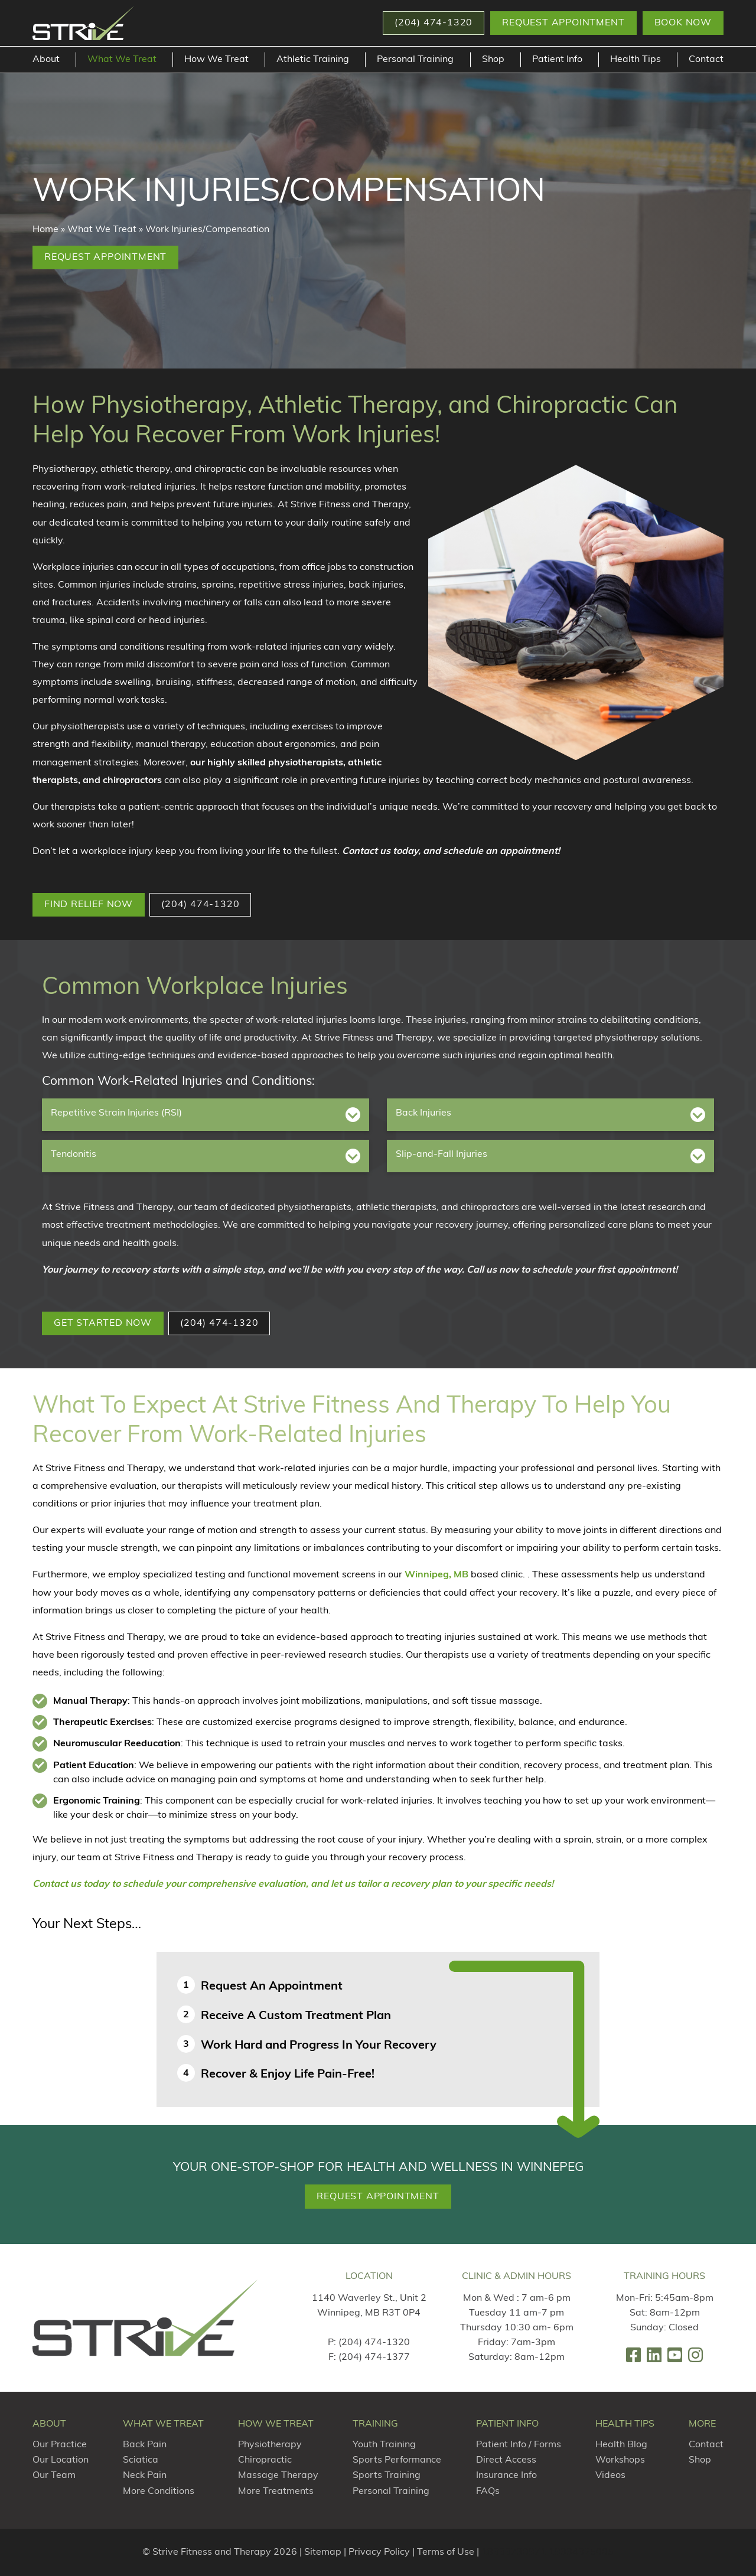  Describe the element at coordinates (276, 2491) in the screenshot. I see `More Treatments` at that location.